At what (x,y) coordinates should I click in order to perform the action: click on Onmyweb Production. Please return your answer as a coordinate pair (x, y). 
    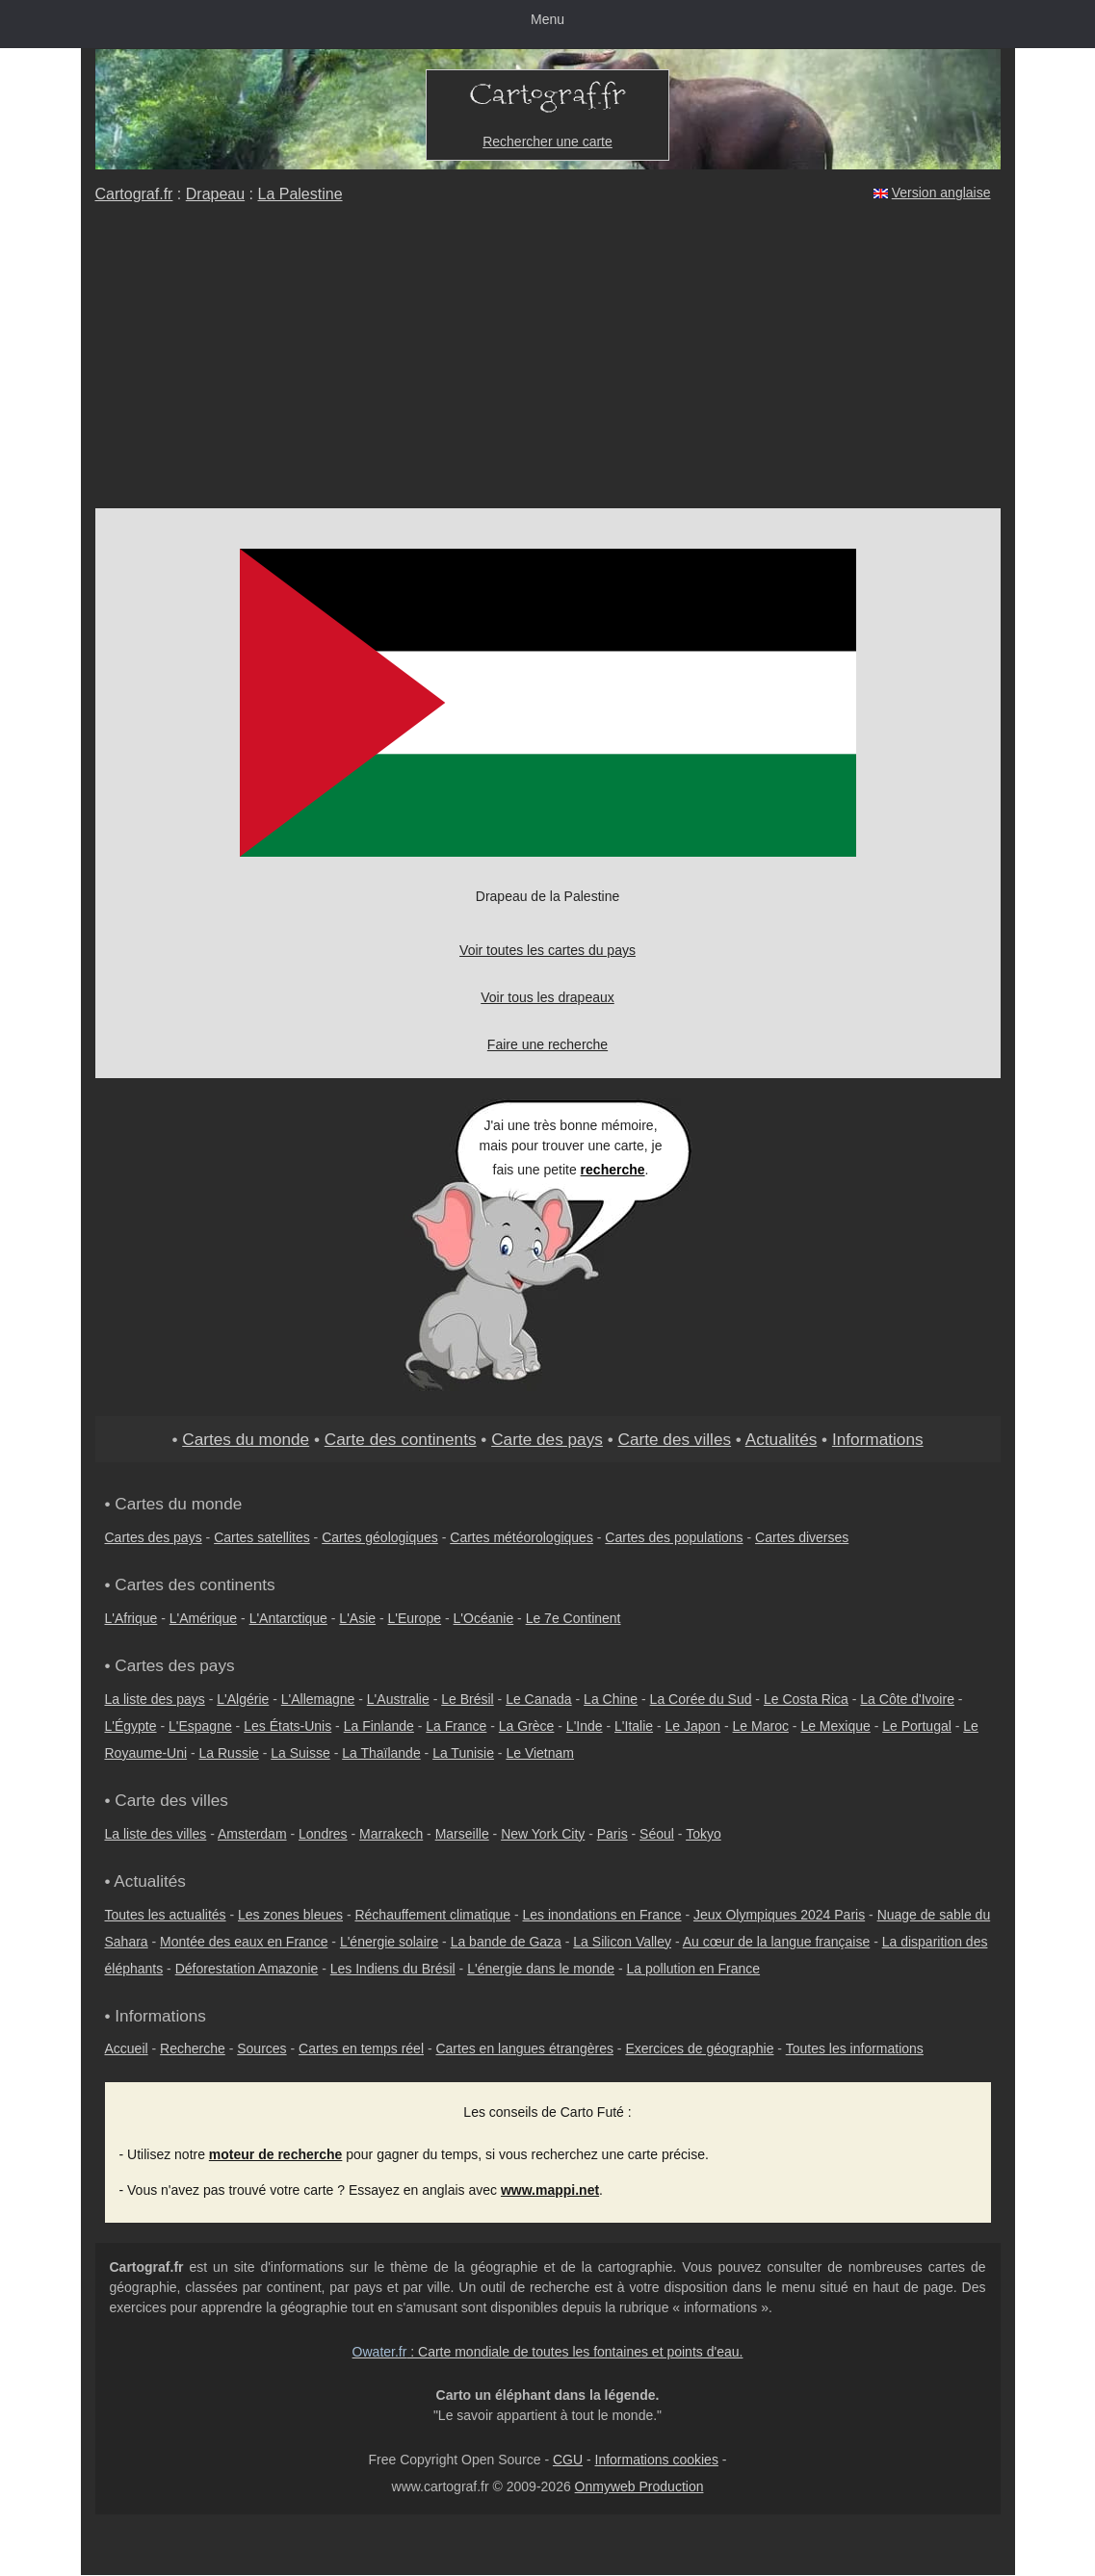
    Looking at the image, I should click on (639, 2486).